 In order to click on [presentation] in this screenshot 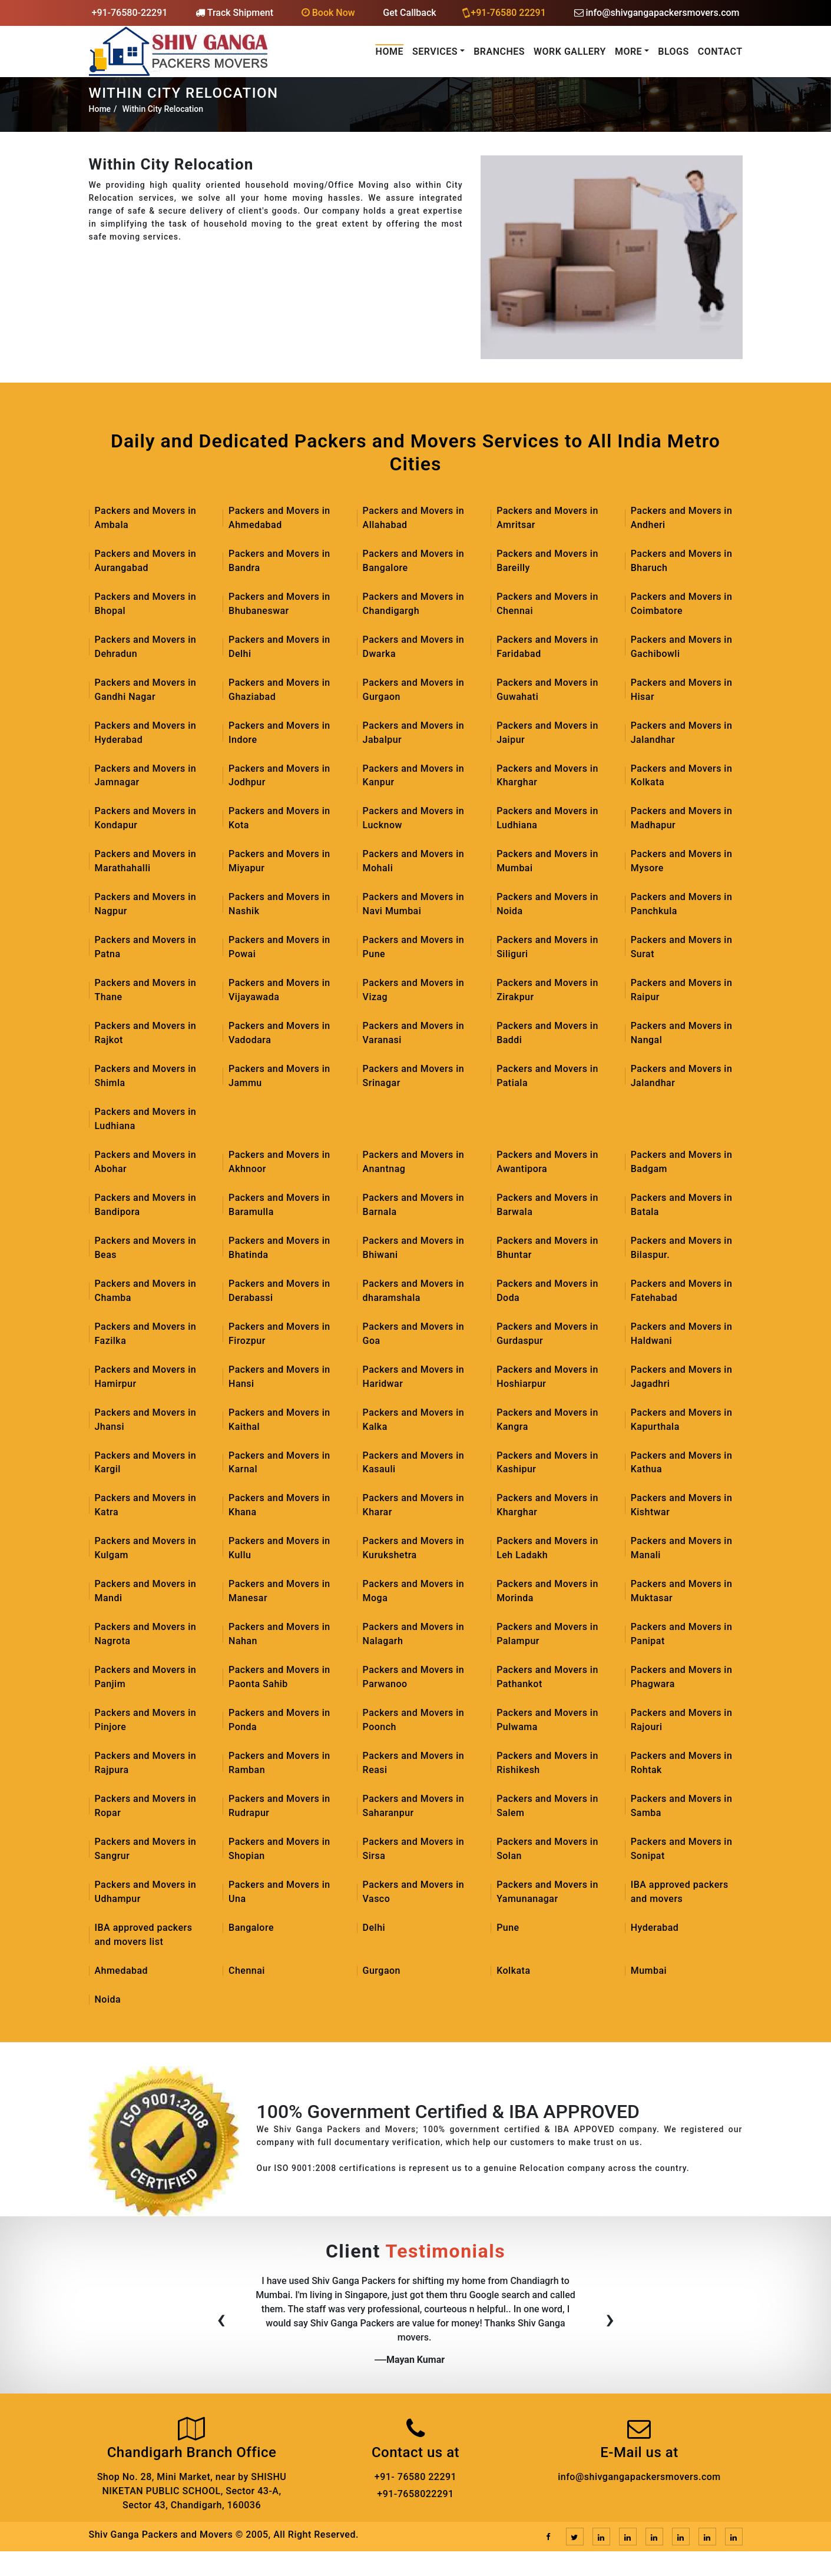, I will do `click(221, 2323)`.